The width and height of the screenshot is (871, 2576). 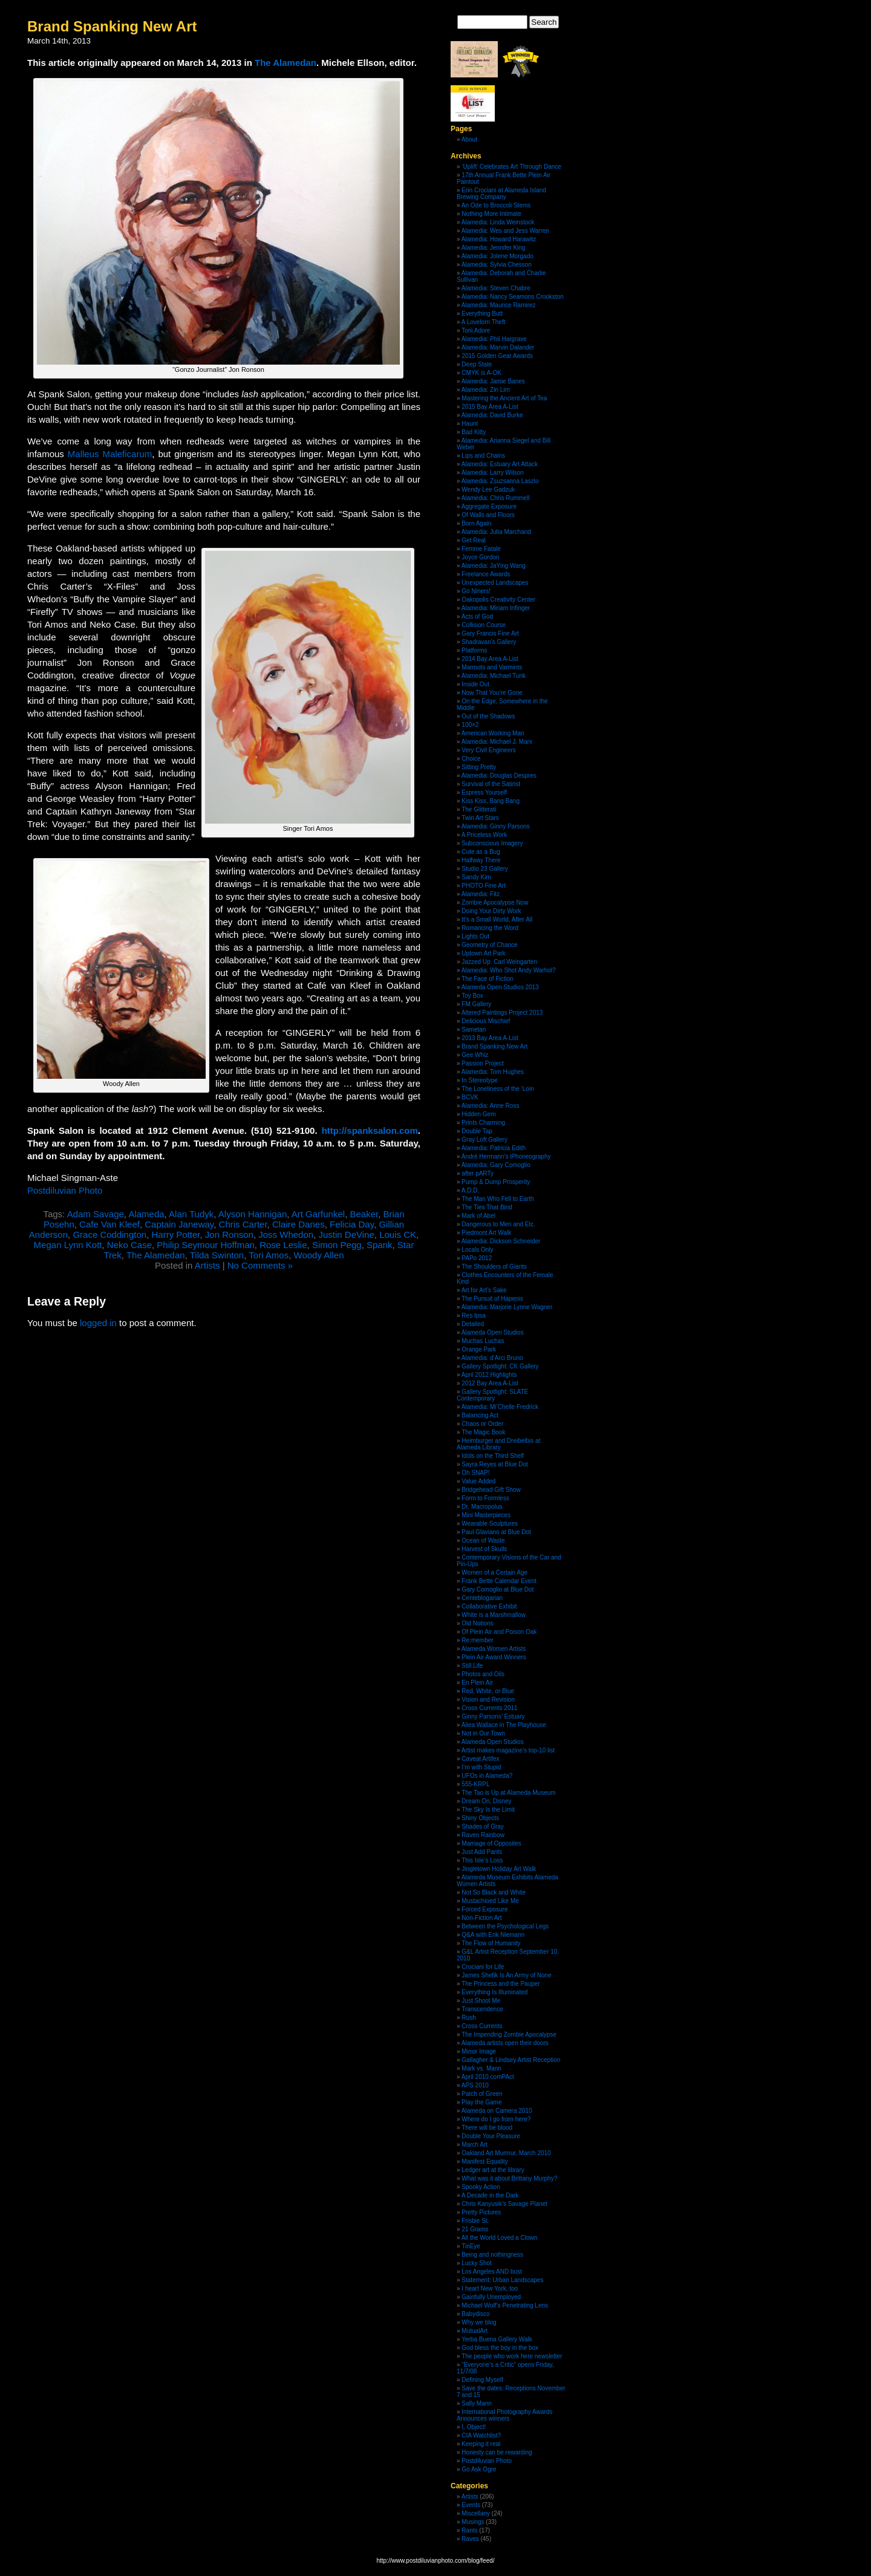 What do you see at coordinates (481, 2444) in the screenshot?
I see `Keeping it real` at bounding box center [481, 2444].